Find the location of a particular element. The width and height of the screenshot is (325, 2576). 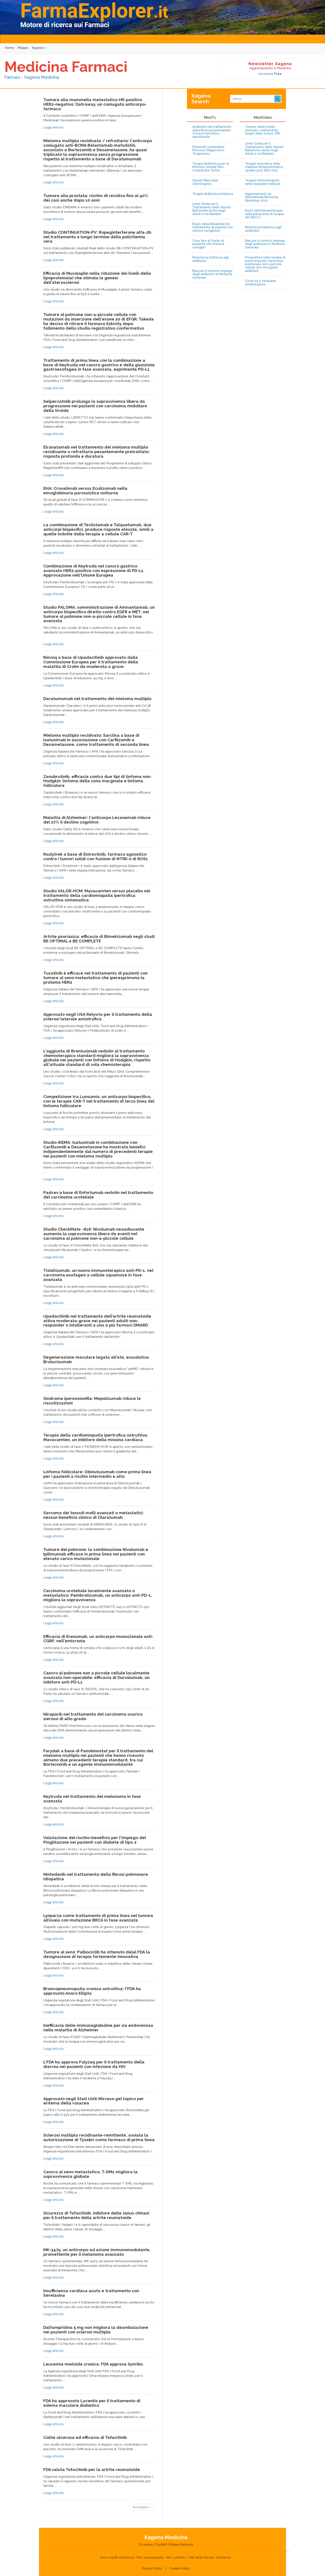

Sarcoma dei tessuti molli avanzati o metastatici: nessun beneficio clinico di Olaratumab is located at coordinates (93, 1515).